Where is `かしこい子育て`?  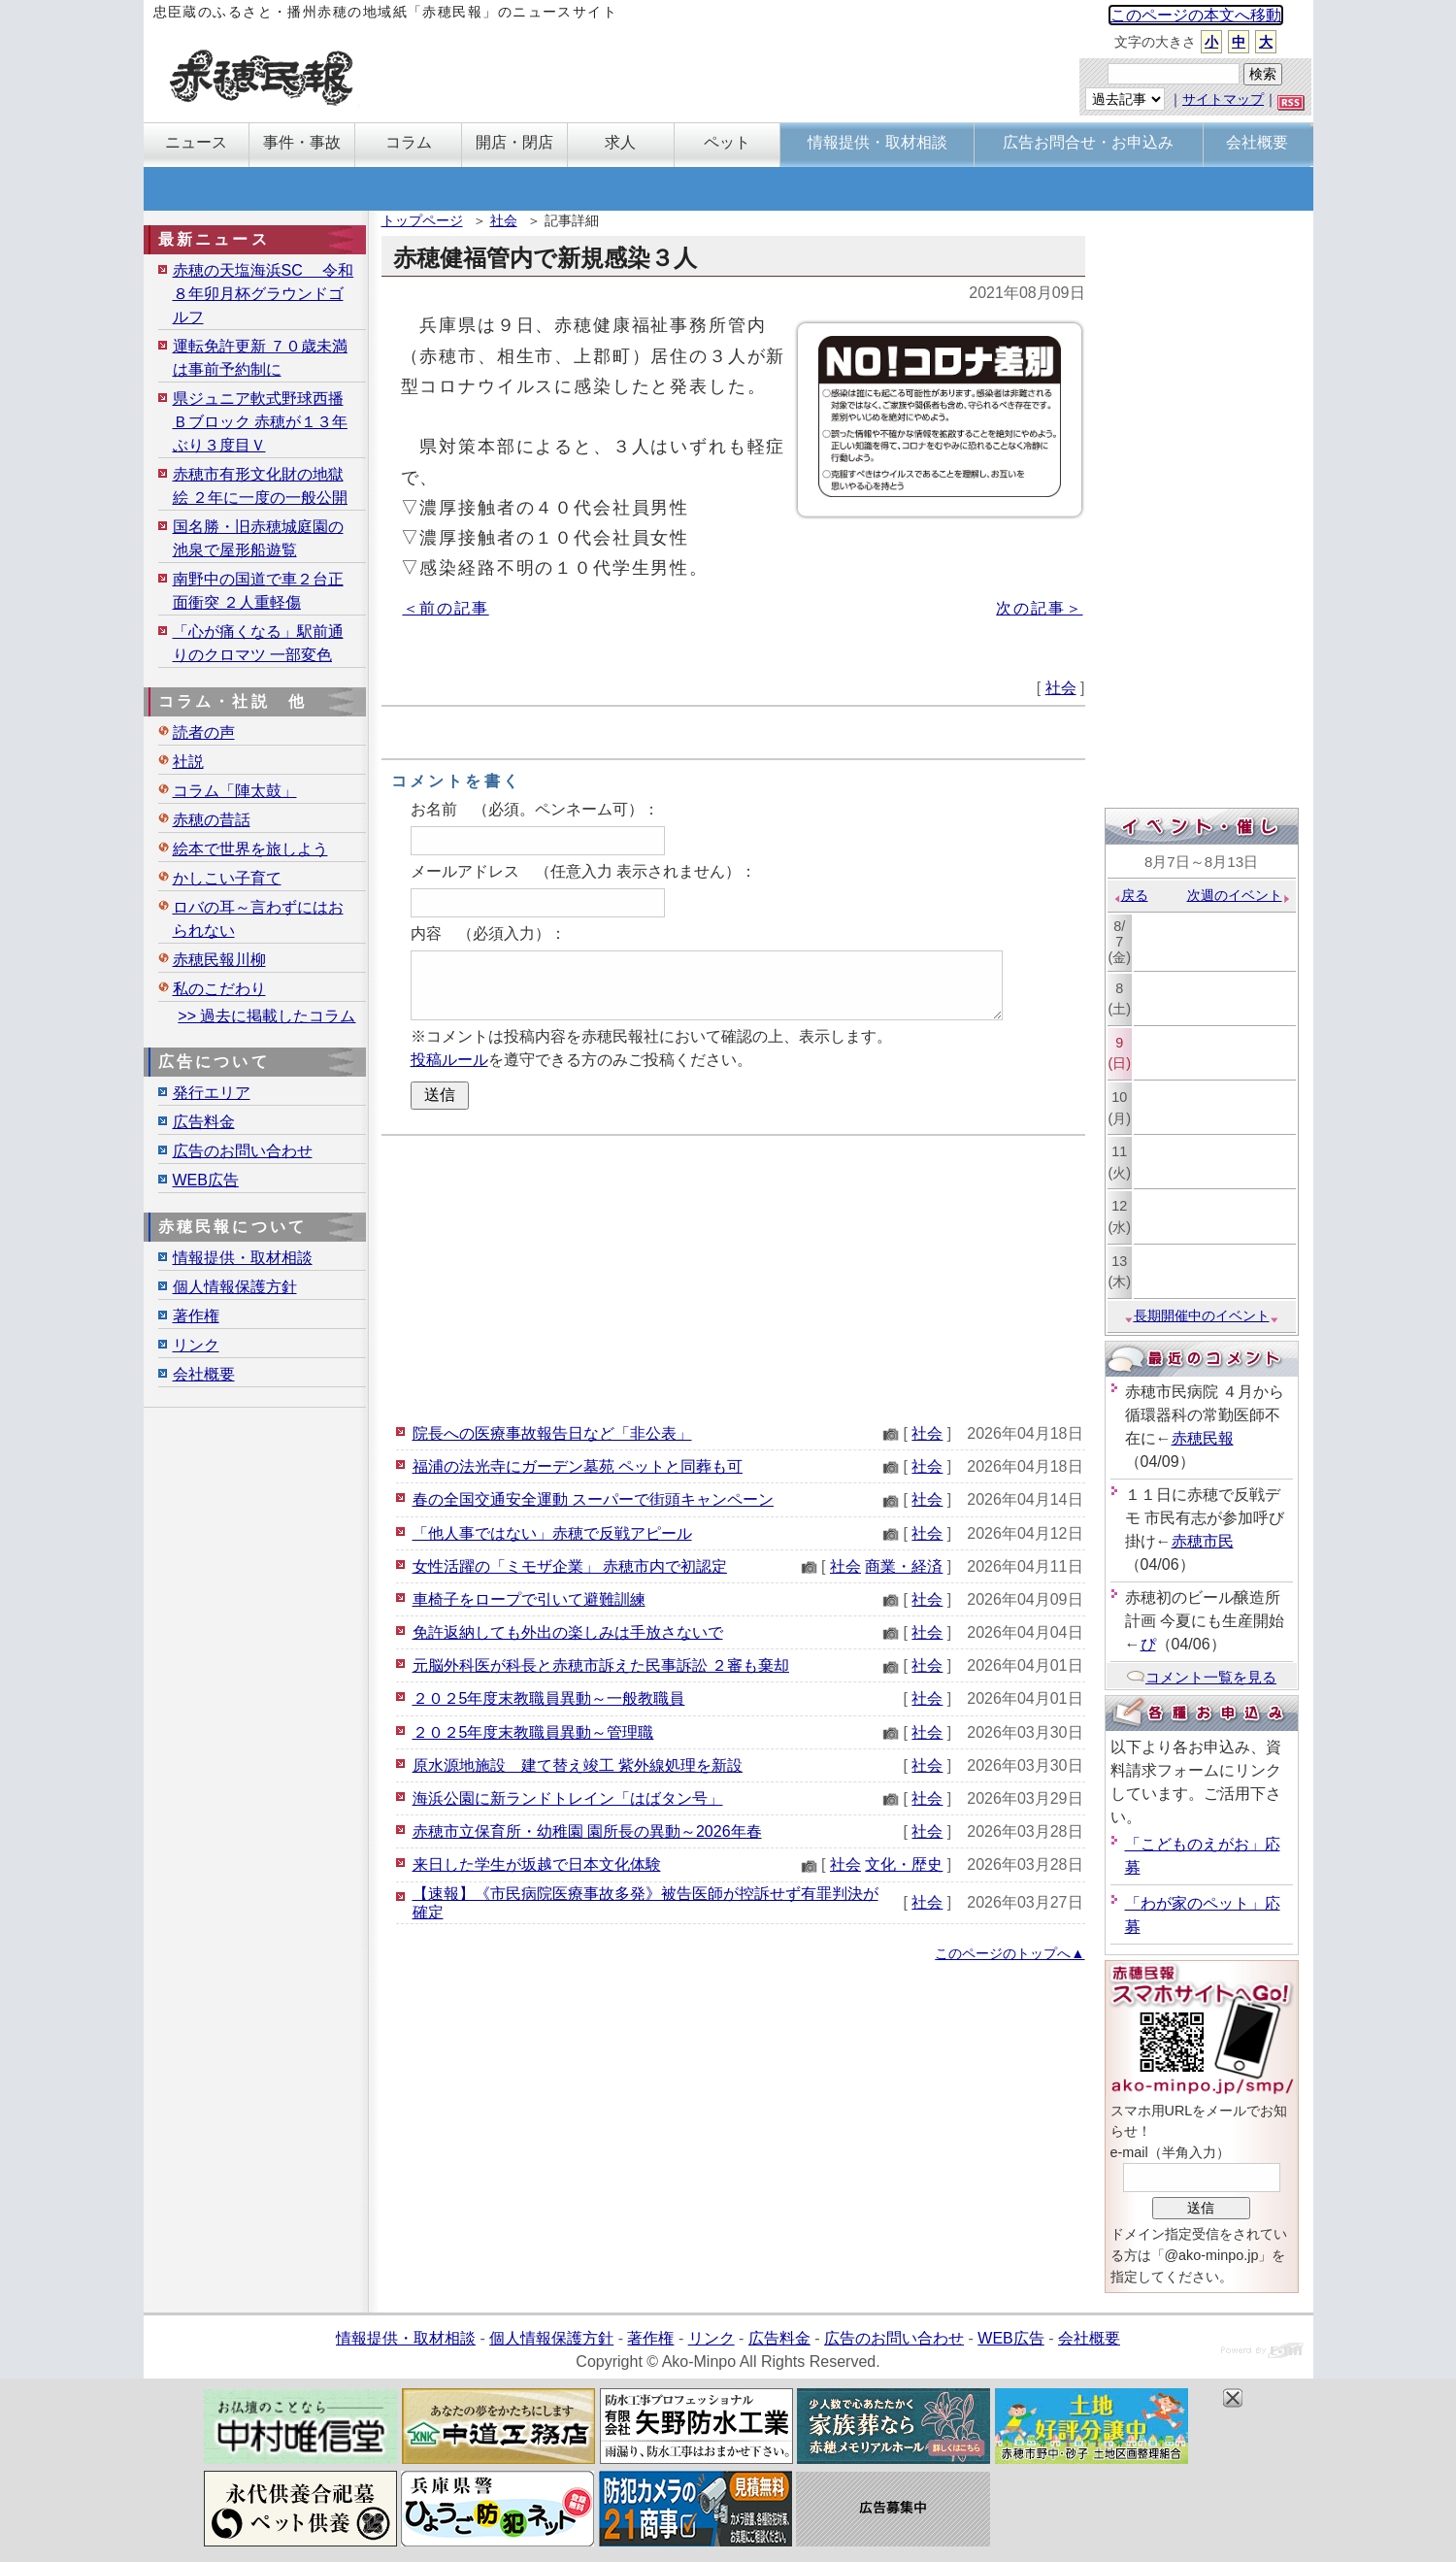 かしこい子育て is located at coordinates (227, 878).